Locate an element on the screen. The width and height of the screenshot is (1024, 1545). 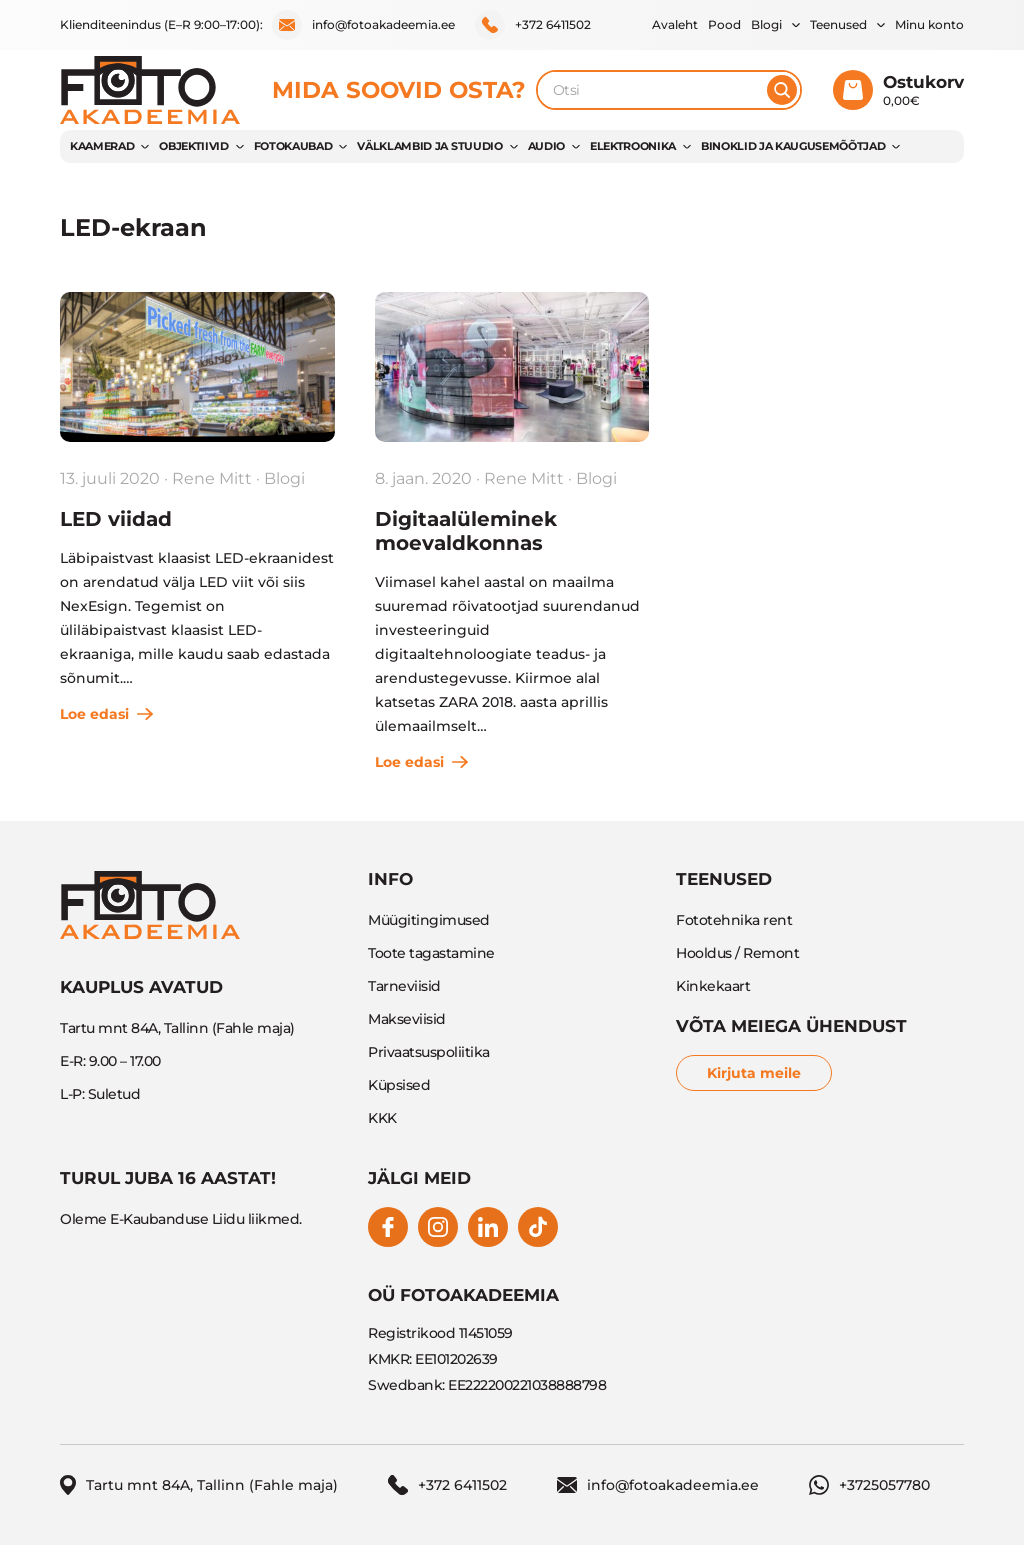
Fototehnika rent is located at coordinates (734, 920).